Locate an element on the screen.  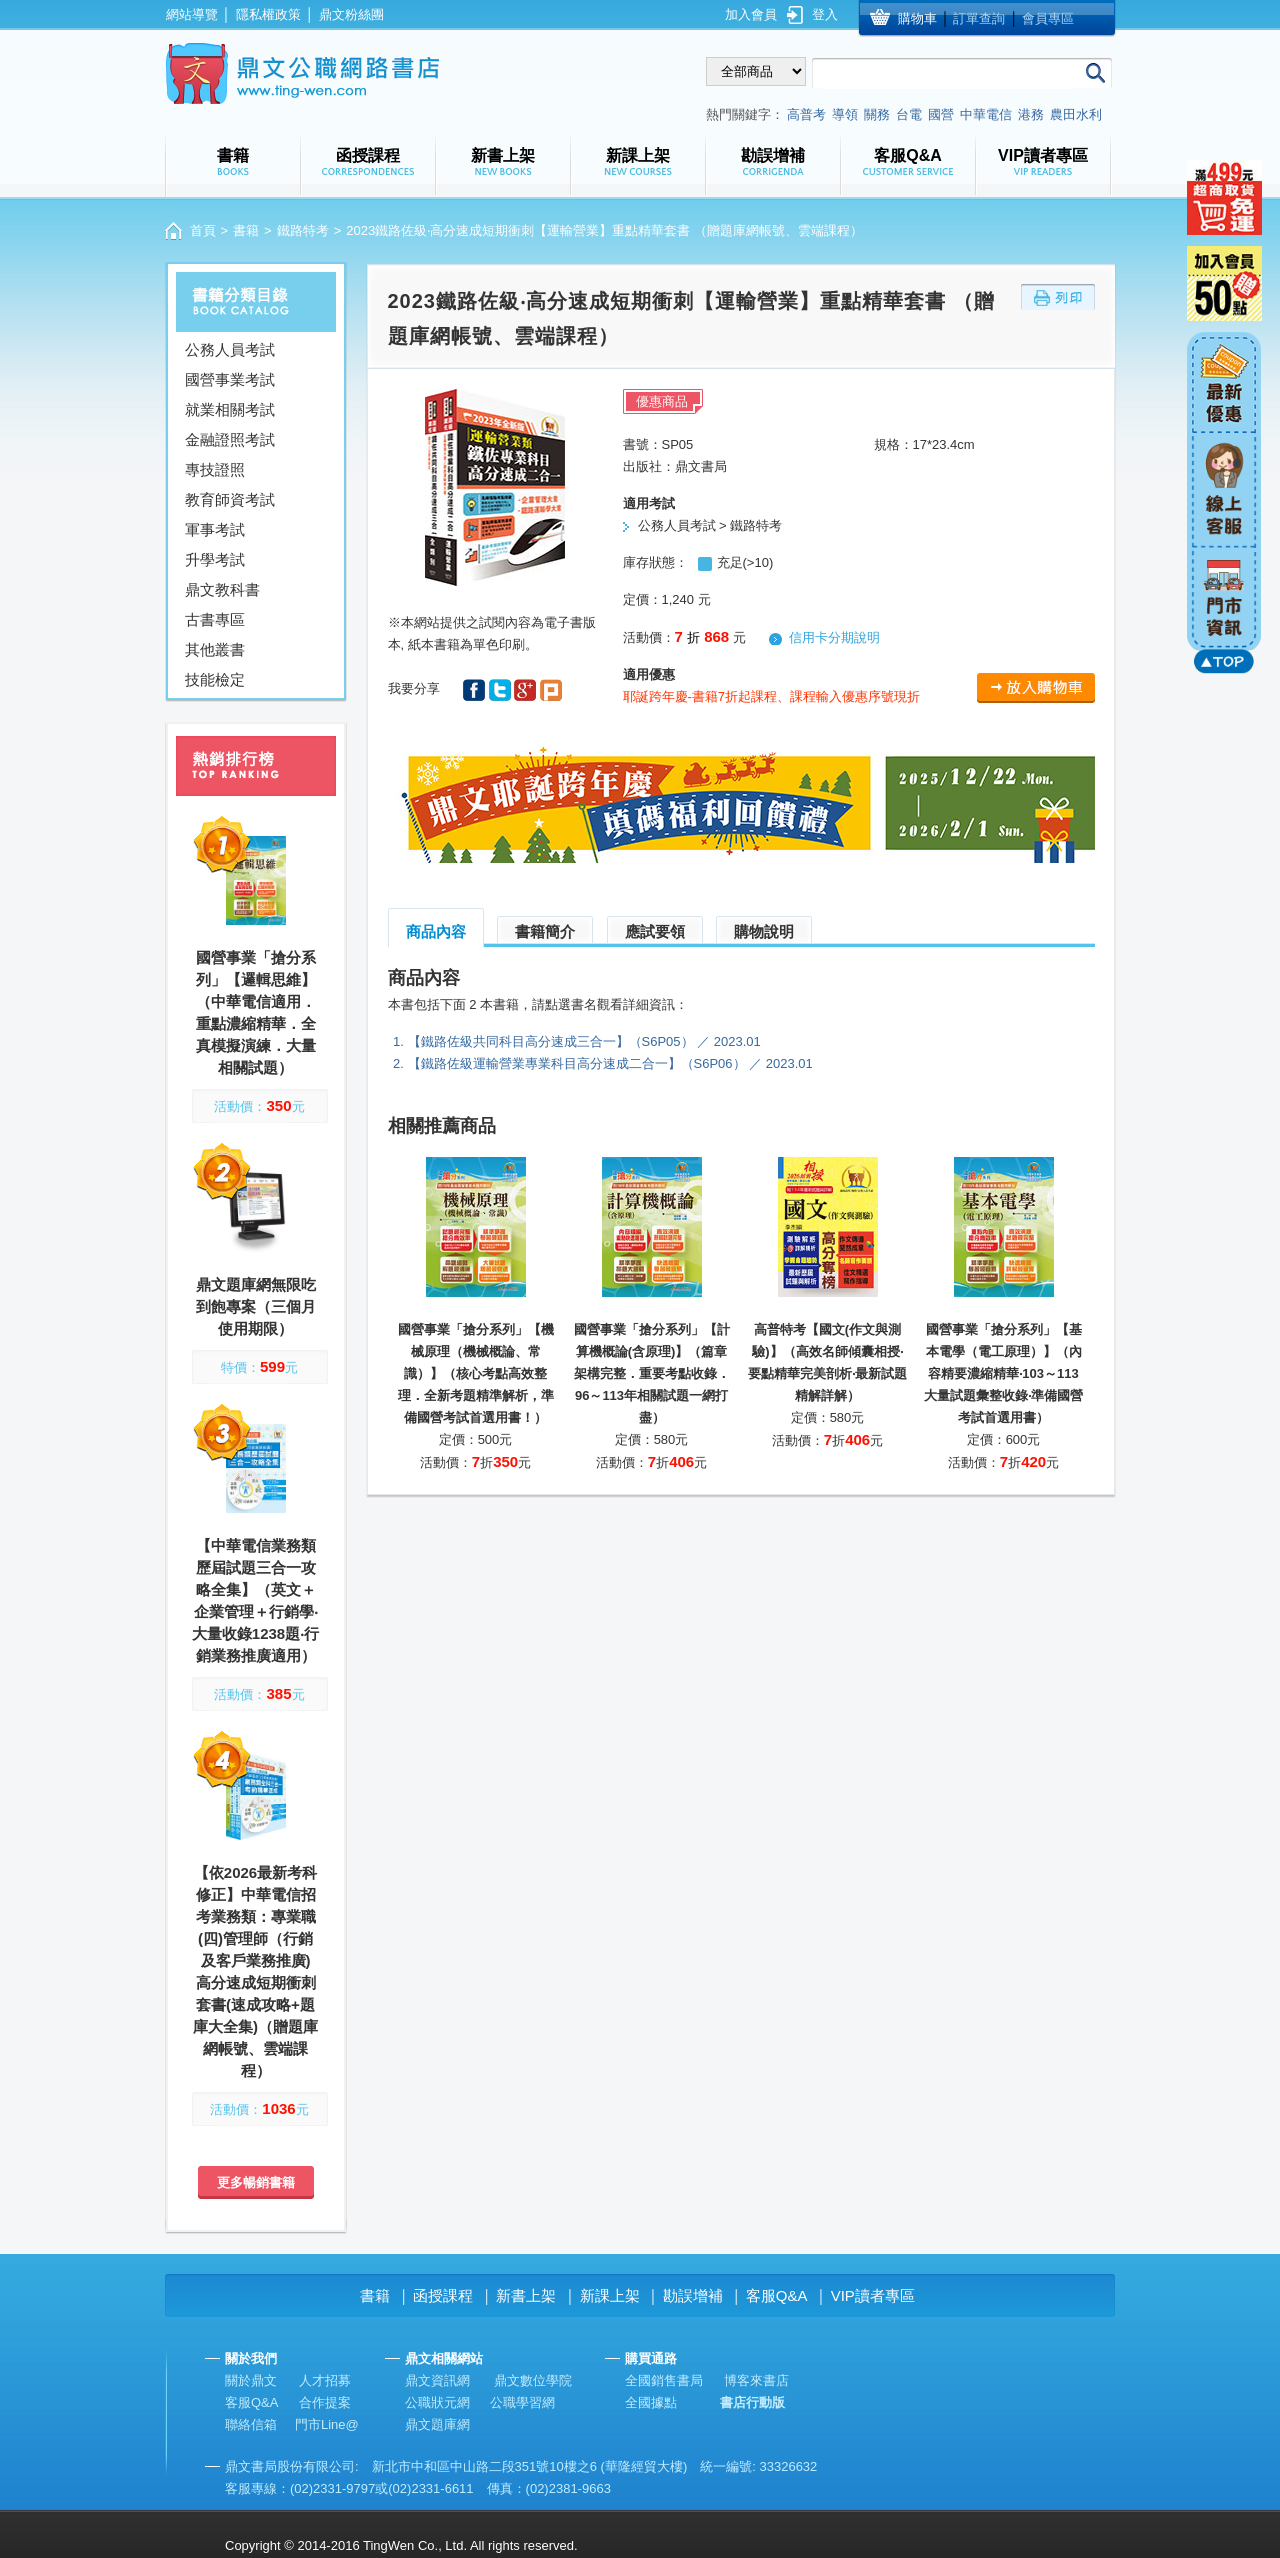
鐵路特考 is located at coordinates (303, 230).